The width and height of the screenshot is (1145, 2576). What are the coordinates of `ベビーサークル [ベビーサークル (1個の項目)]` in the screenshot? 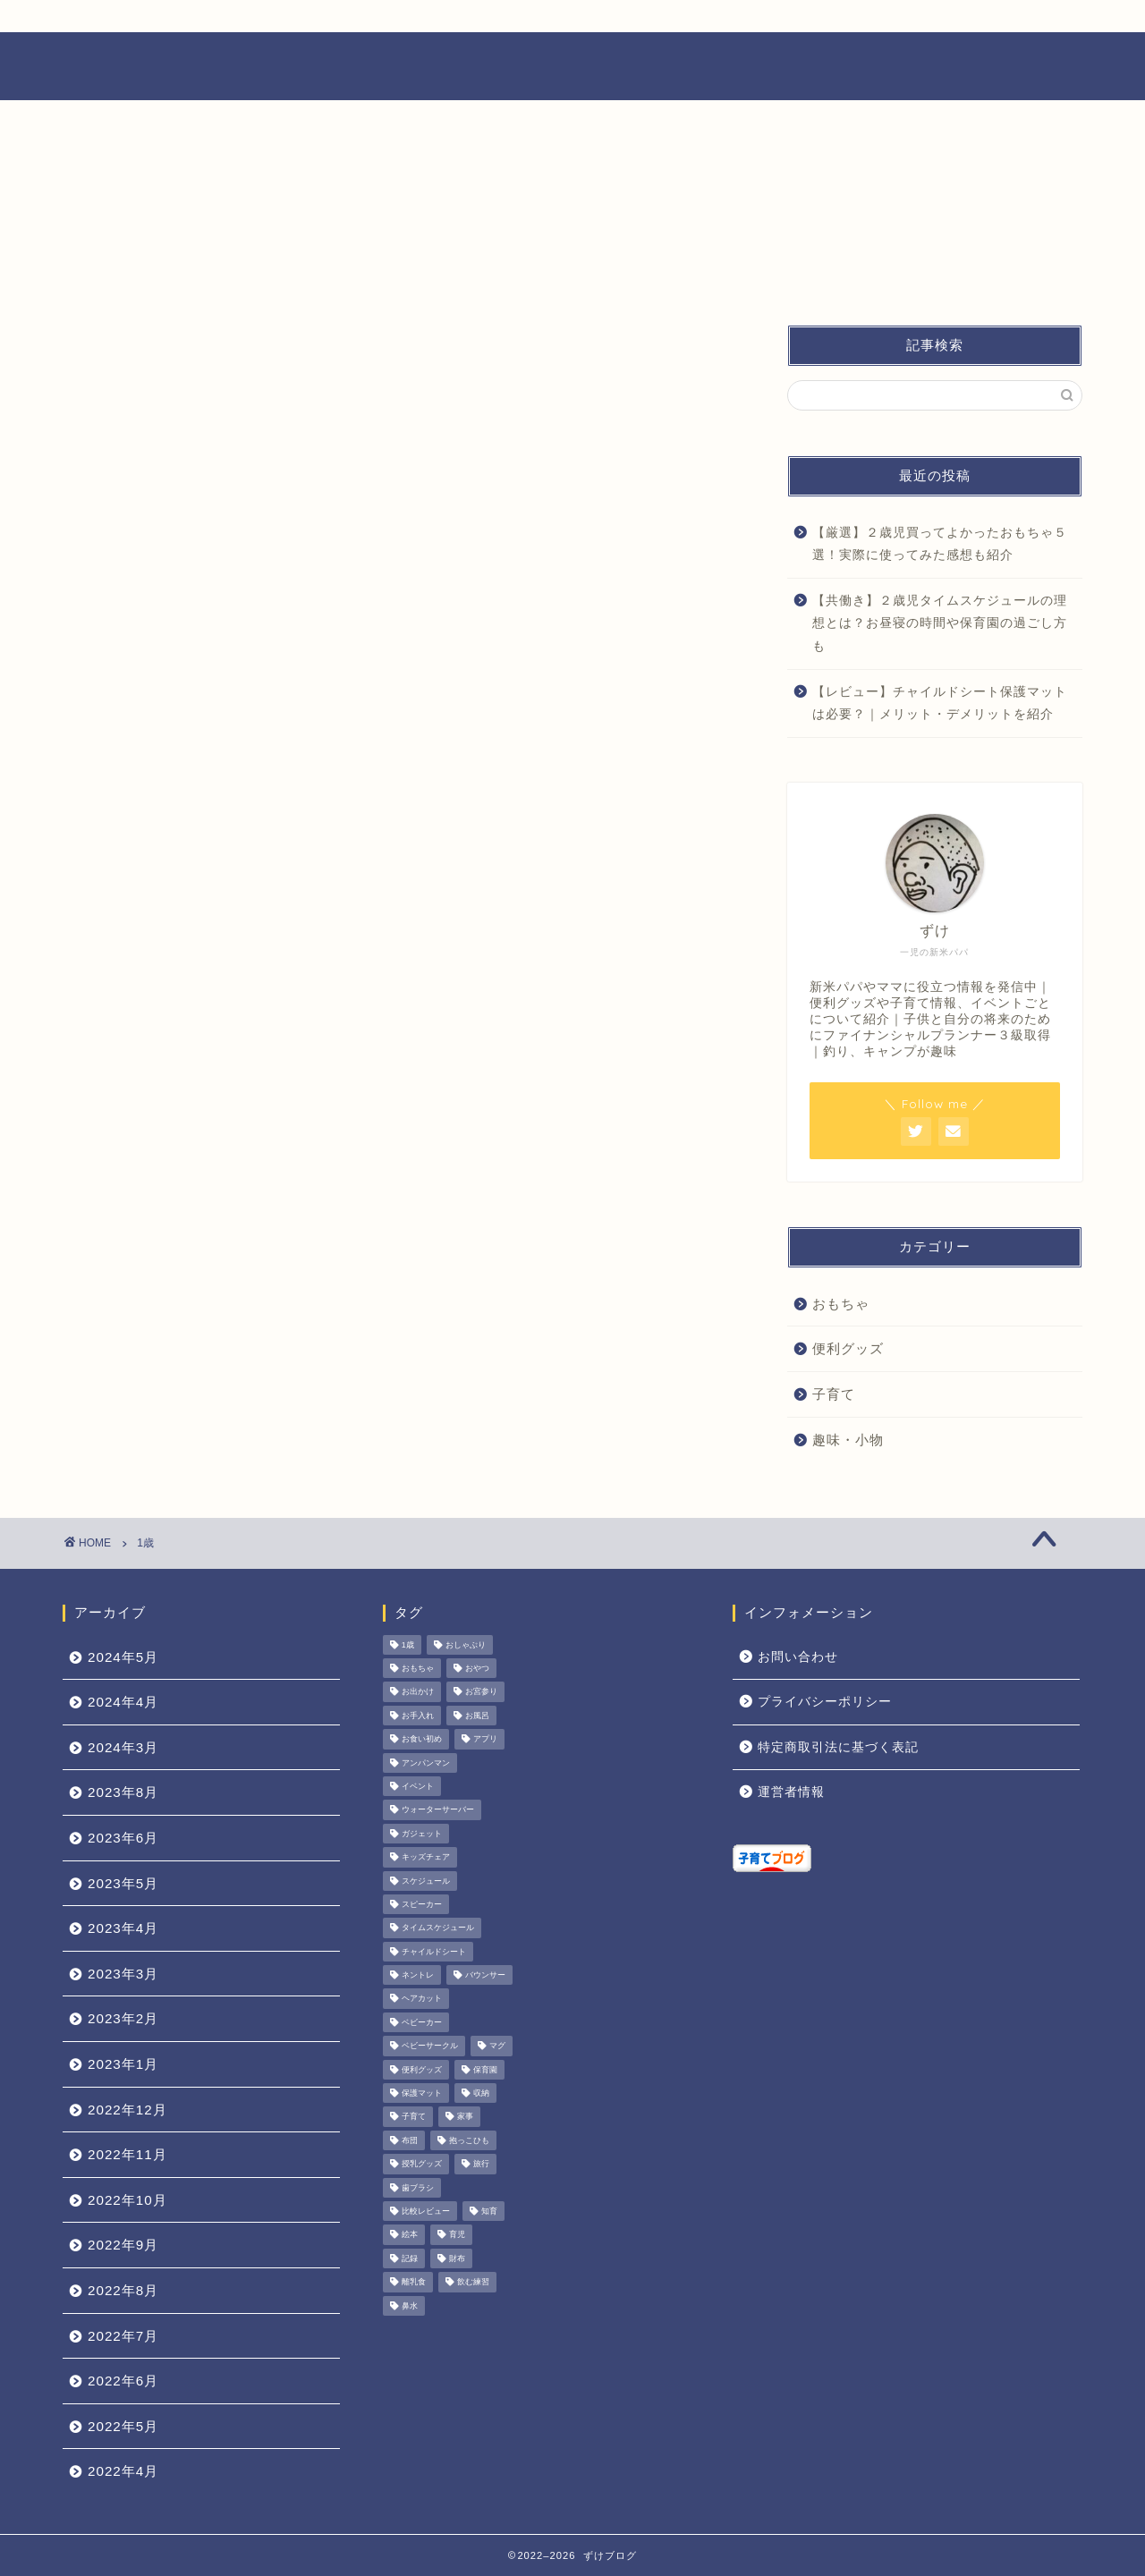 It's located at (430, 2046).